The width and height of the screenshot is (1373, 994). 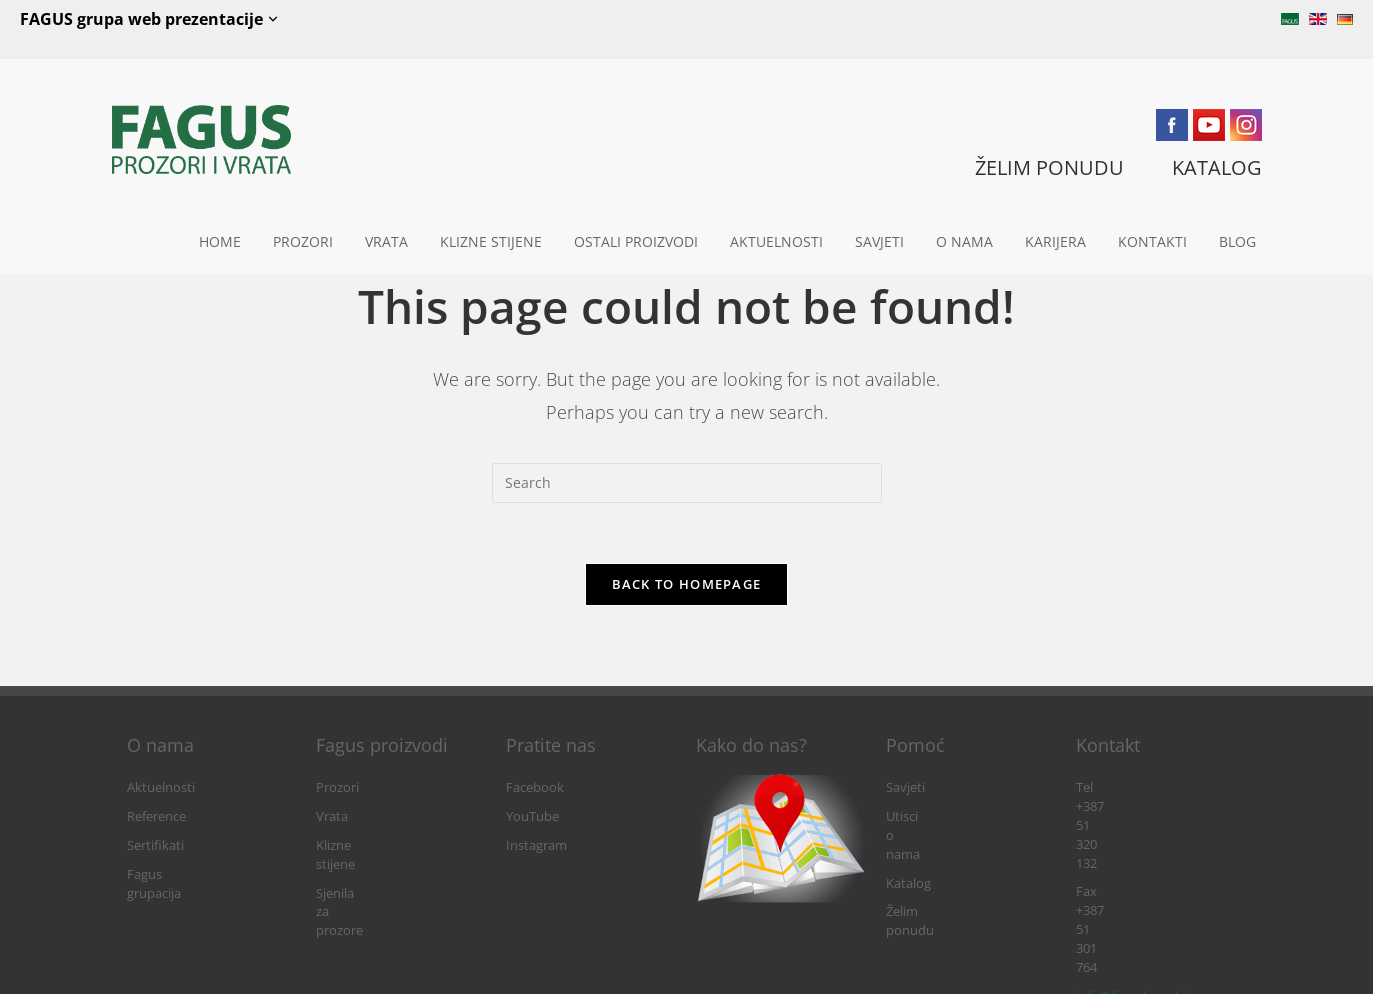 I want to click on Ostali proizvodi, so click(x=636, y=241).